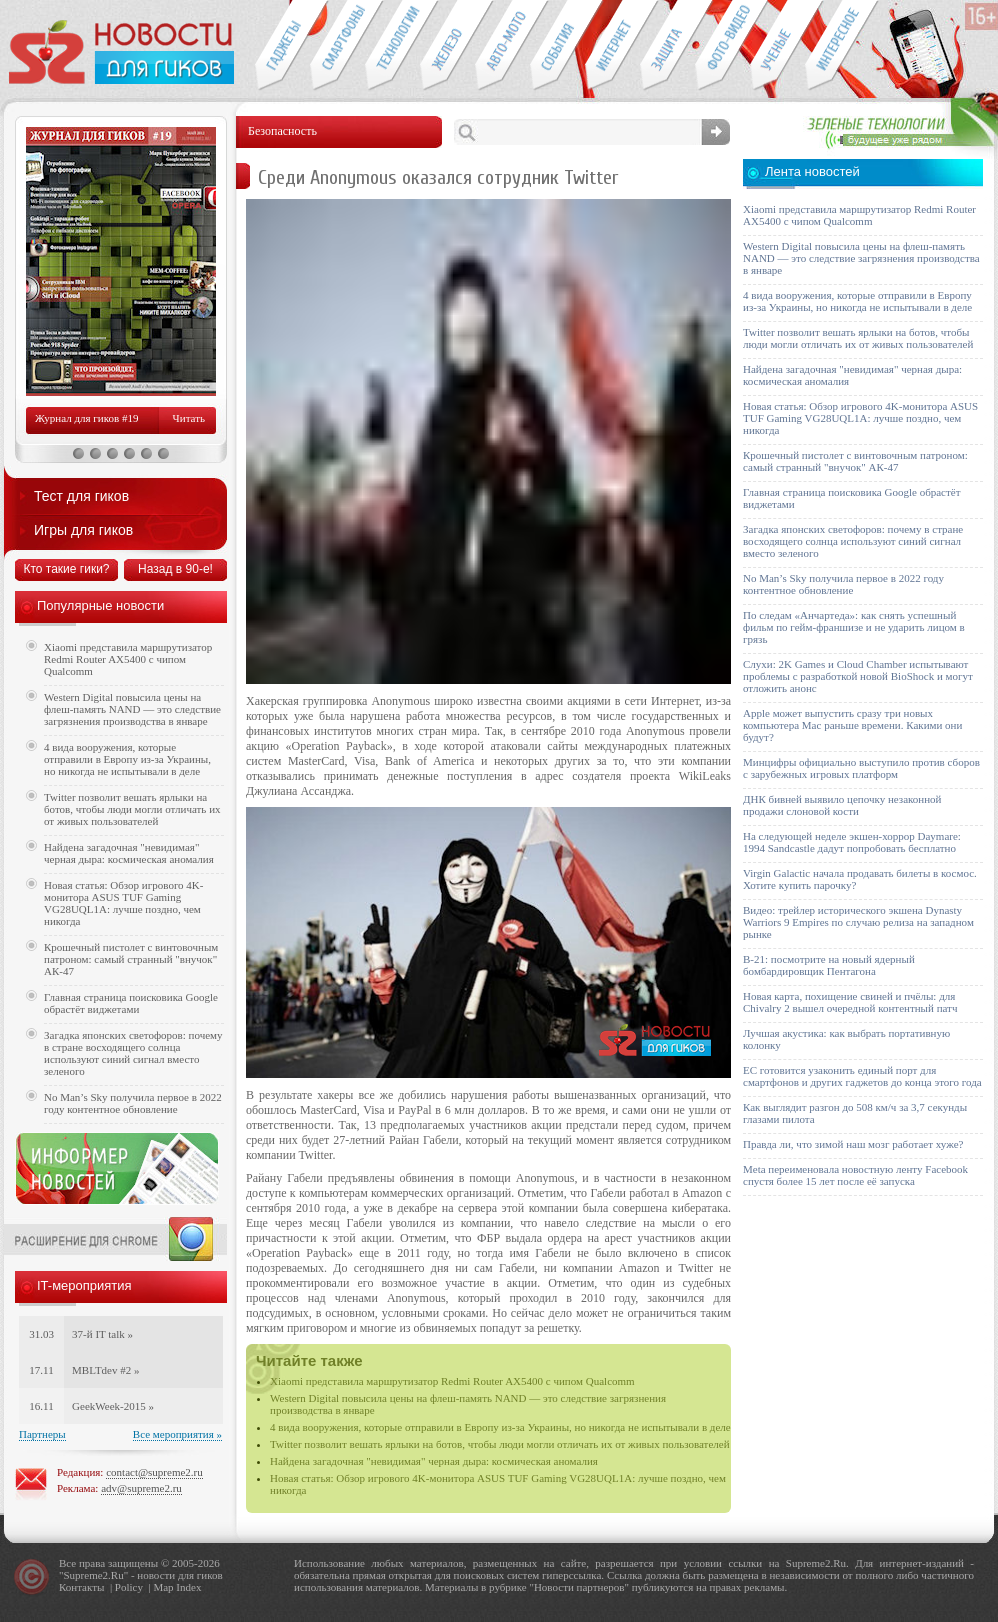  I want to click on Кто такие гики?, so click(66, 569).